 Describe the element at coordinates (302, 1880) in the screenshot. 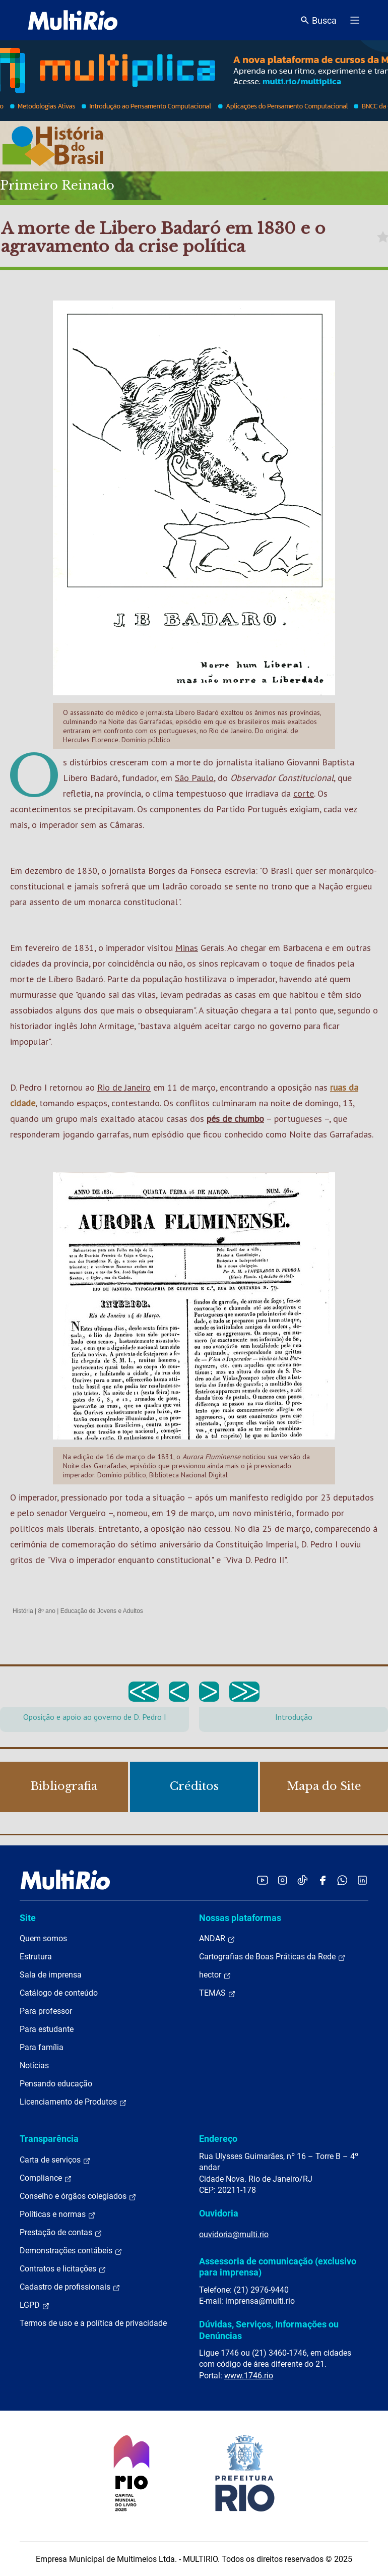

I see `[Acessar o TikTok da MultiRio]` at that location.